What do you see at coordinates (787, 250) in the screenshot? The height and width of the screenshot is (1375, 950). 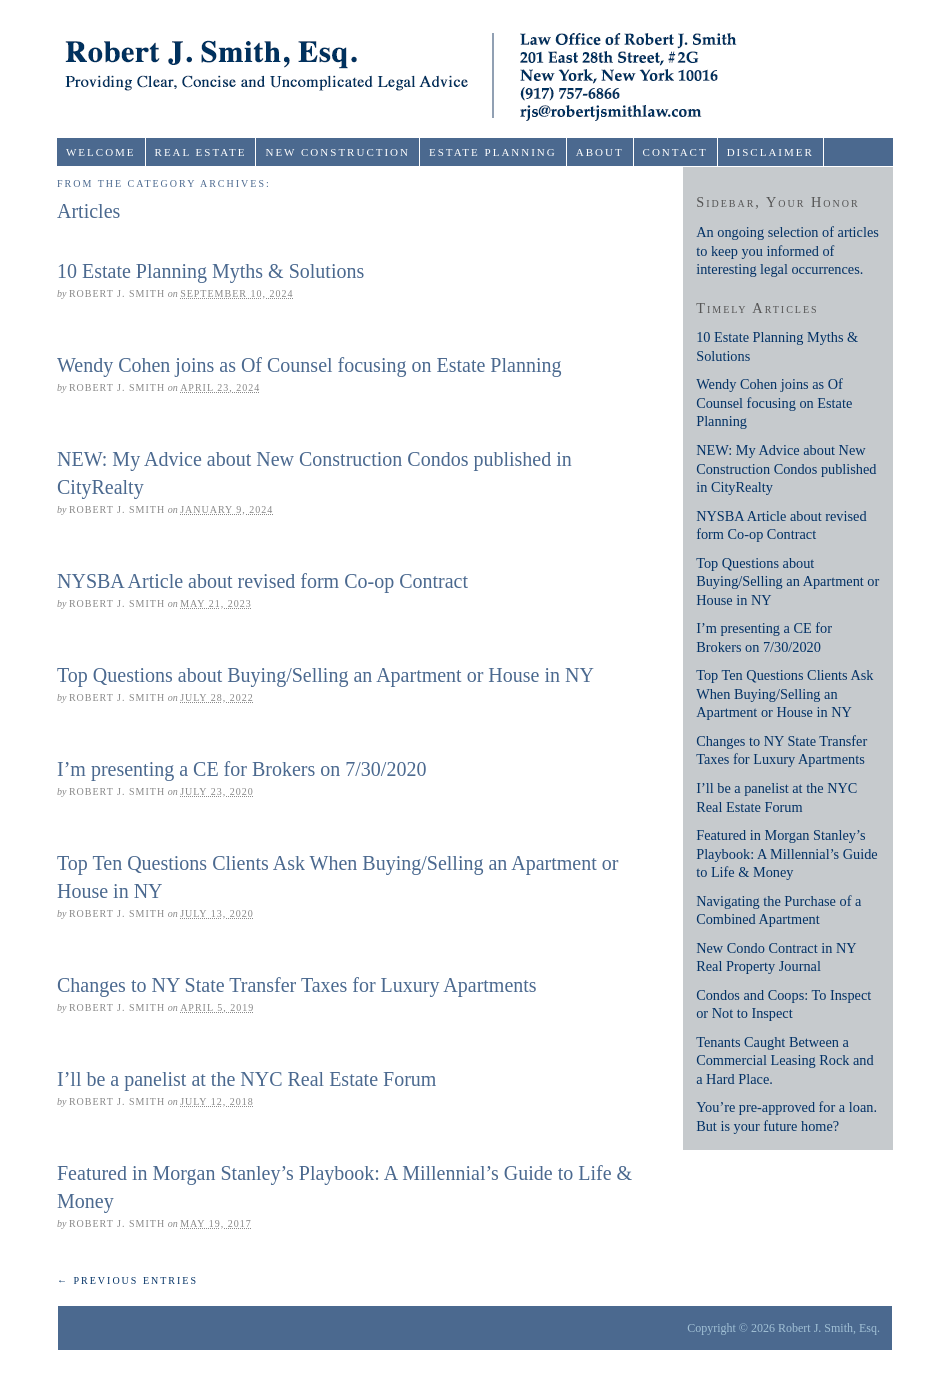 I see `An ongoing selection of articles to keep you informed of interesting legal occurrences.` at bounding box center [787, 250].